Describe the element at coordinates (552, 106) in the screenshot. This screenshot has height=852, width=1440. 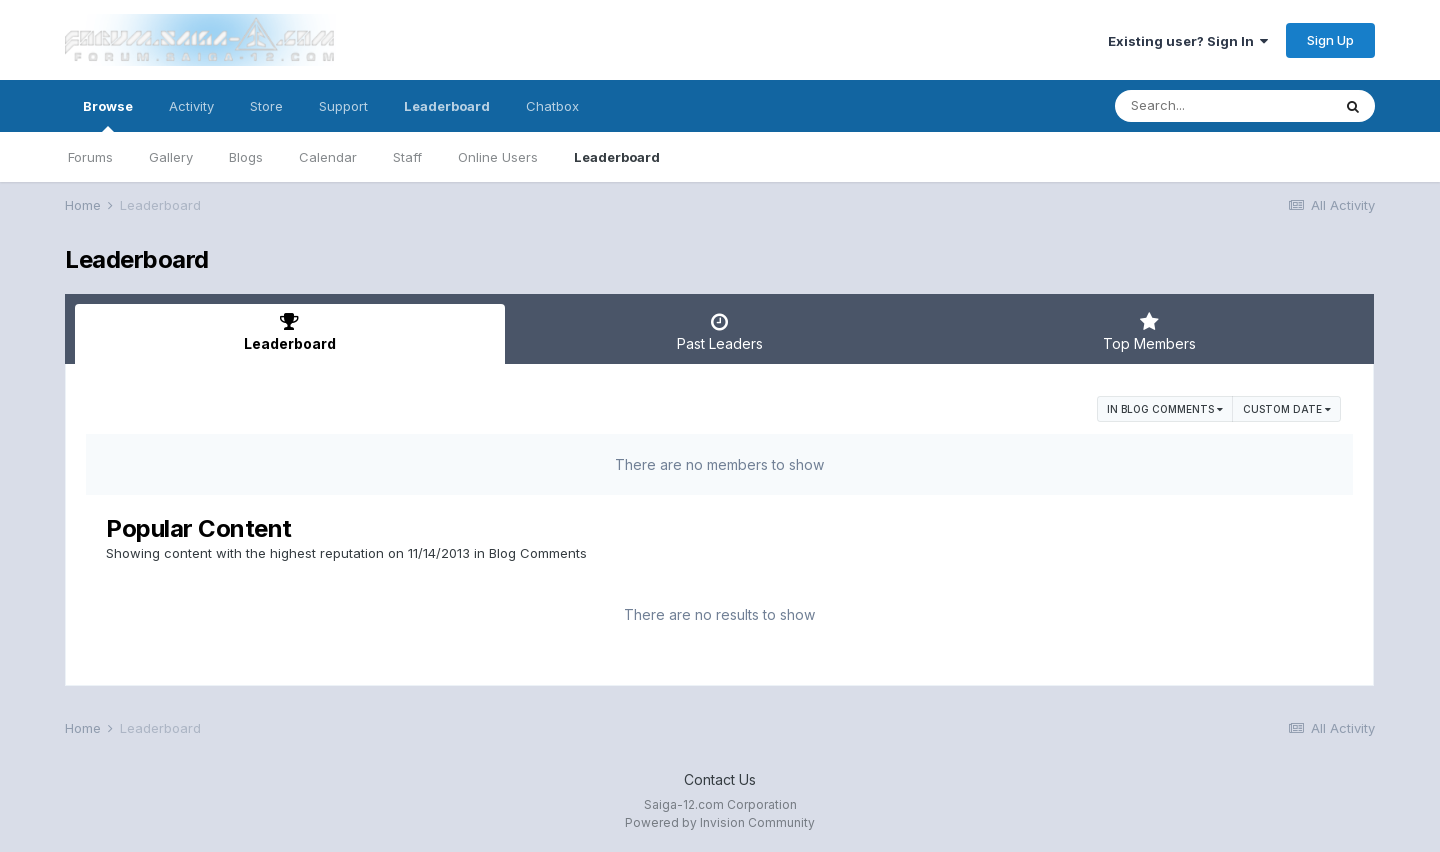
I see `Chatbox` at that location.